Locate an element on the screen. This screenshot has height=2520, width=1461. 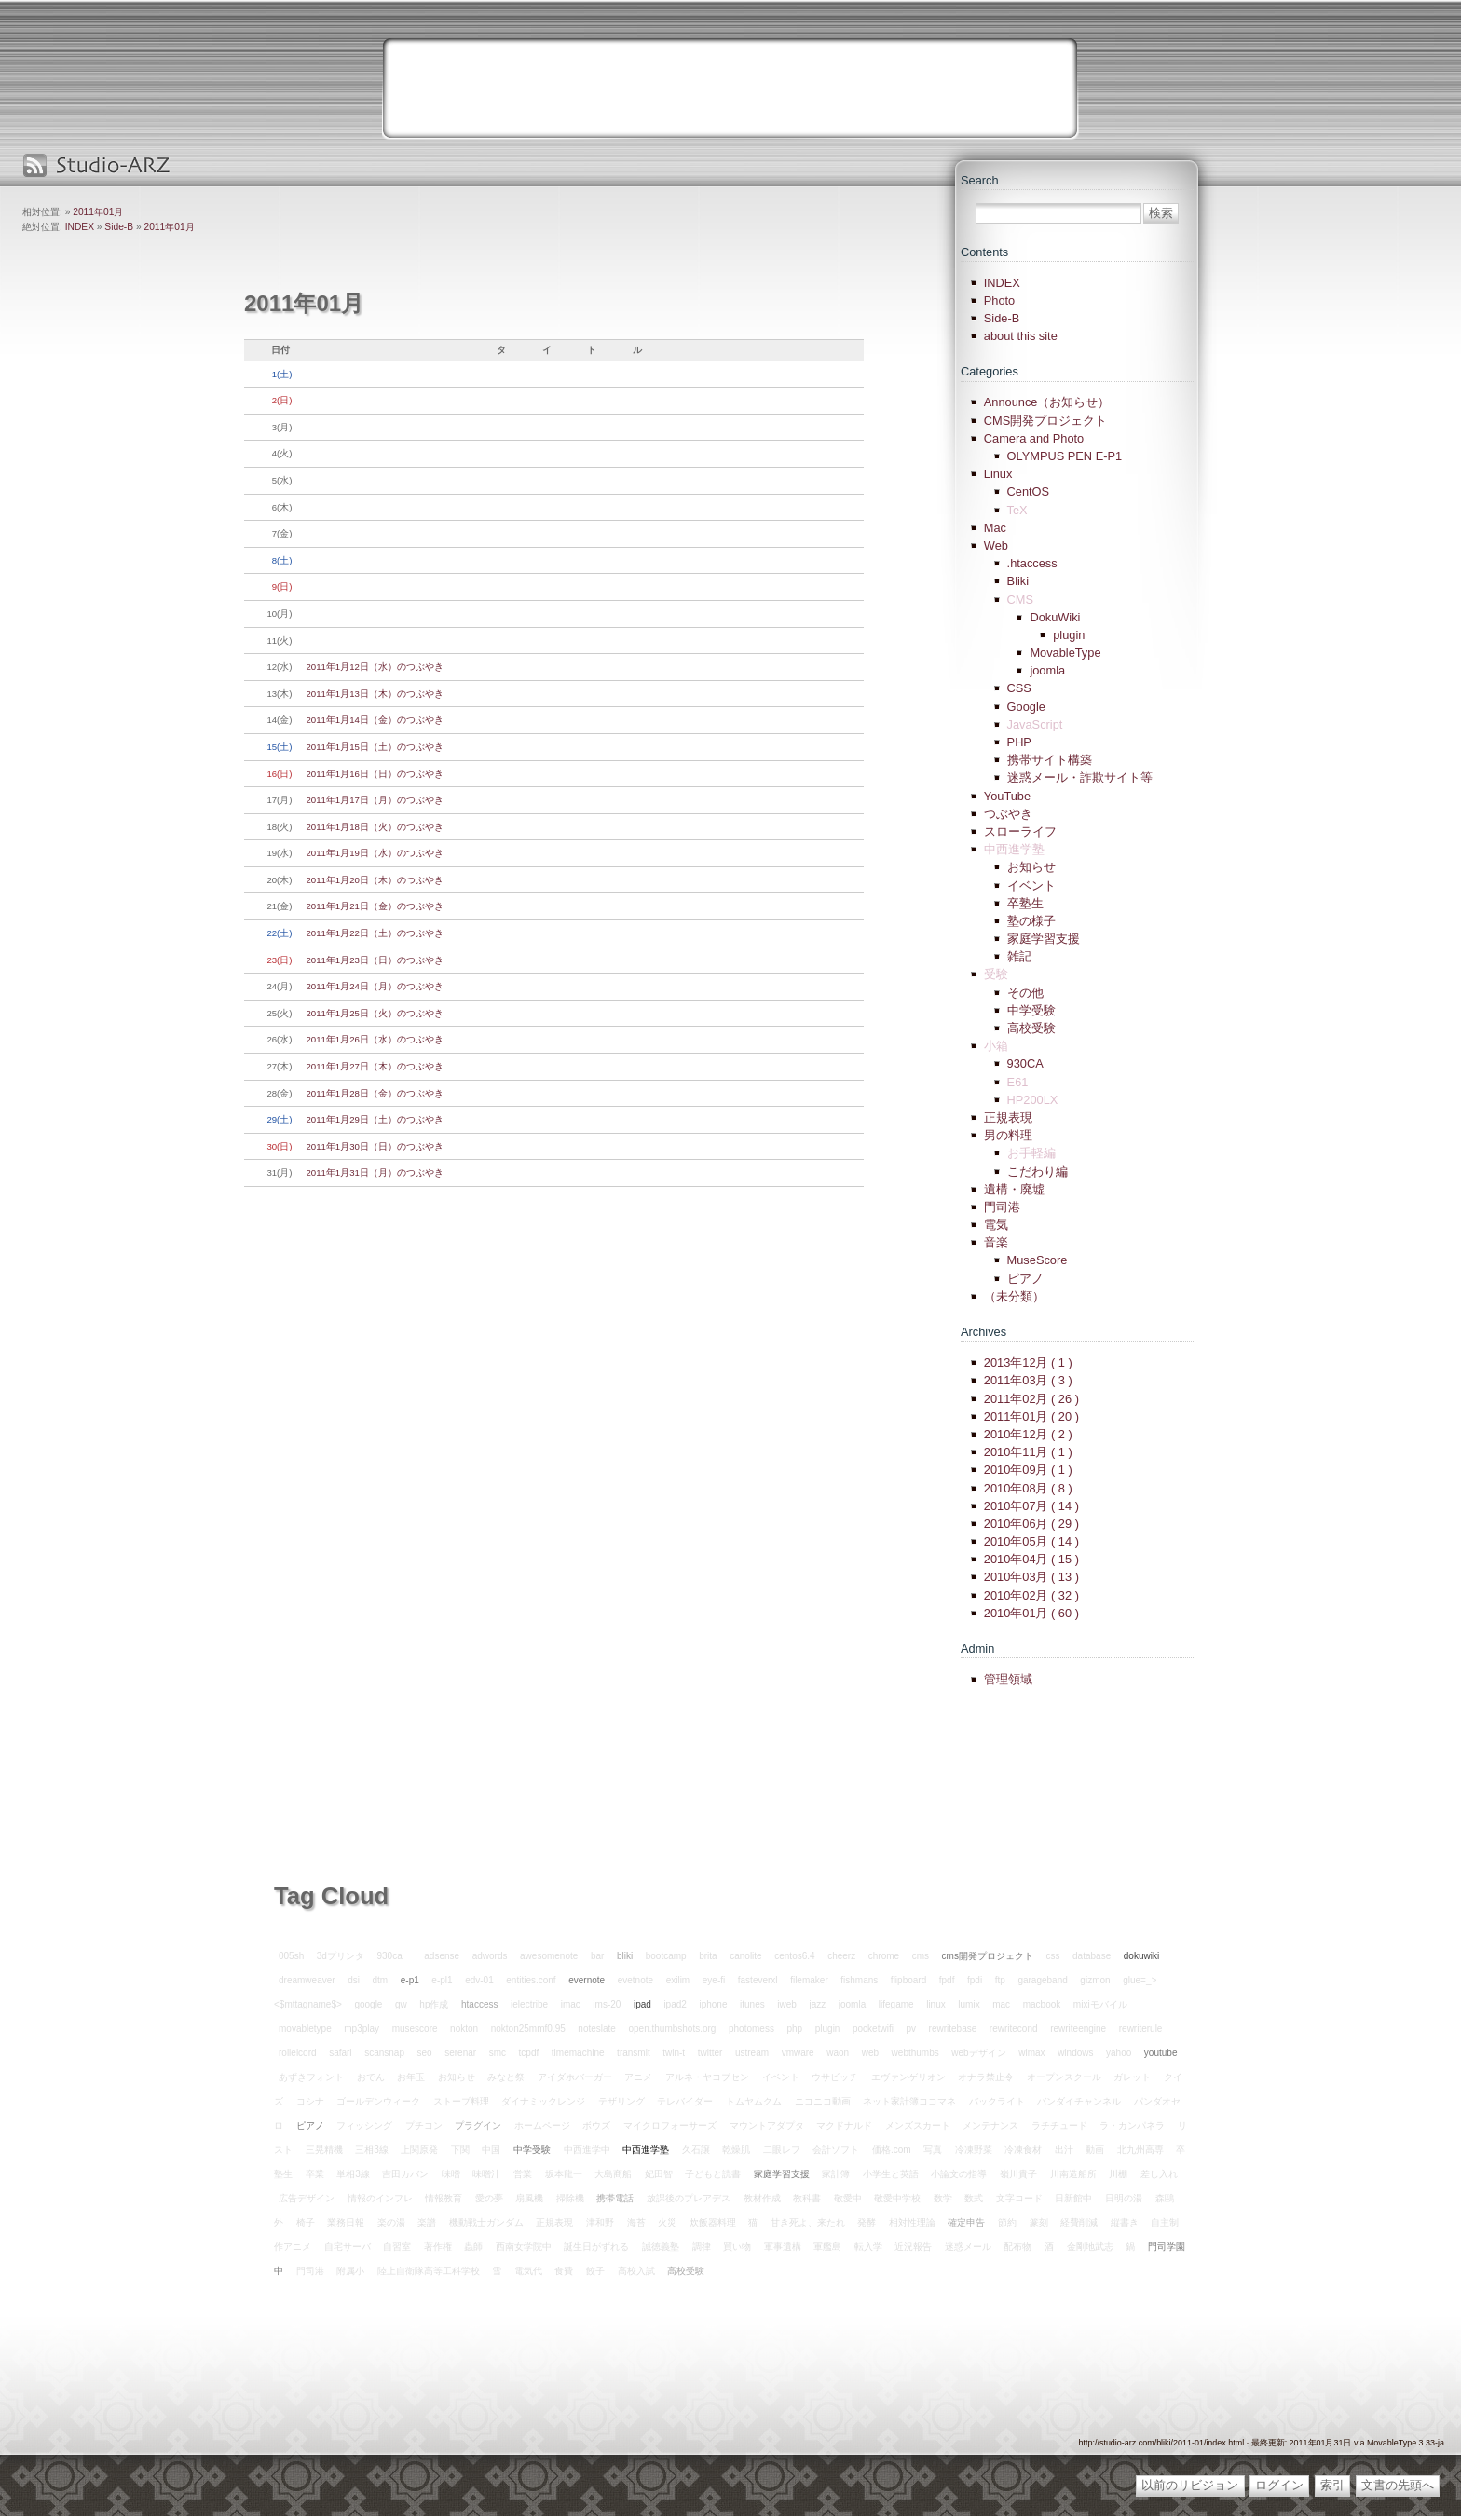
htaccess is located at coordinates (479, 2004).